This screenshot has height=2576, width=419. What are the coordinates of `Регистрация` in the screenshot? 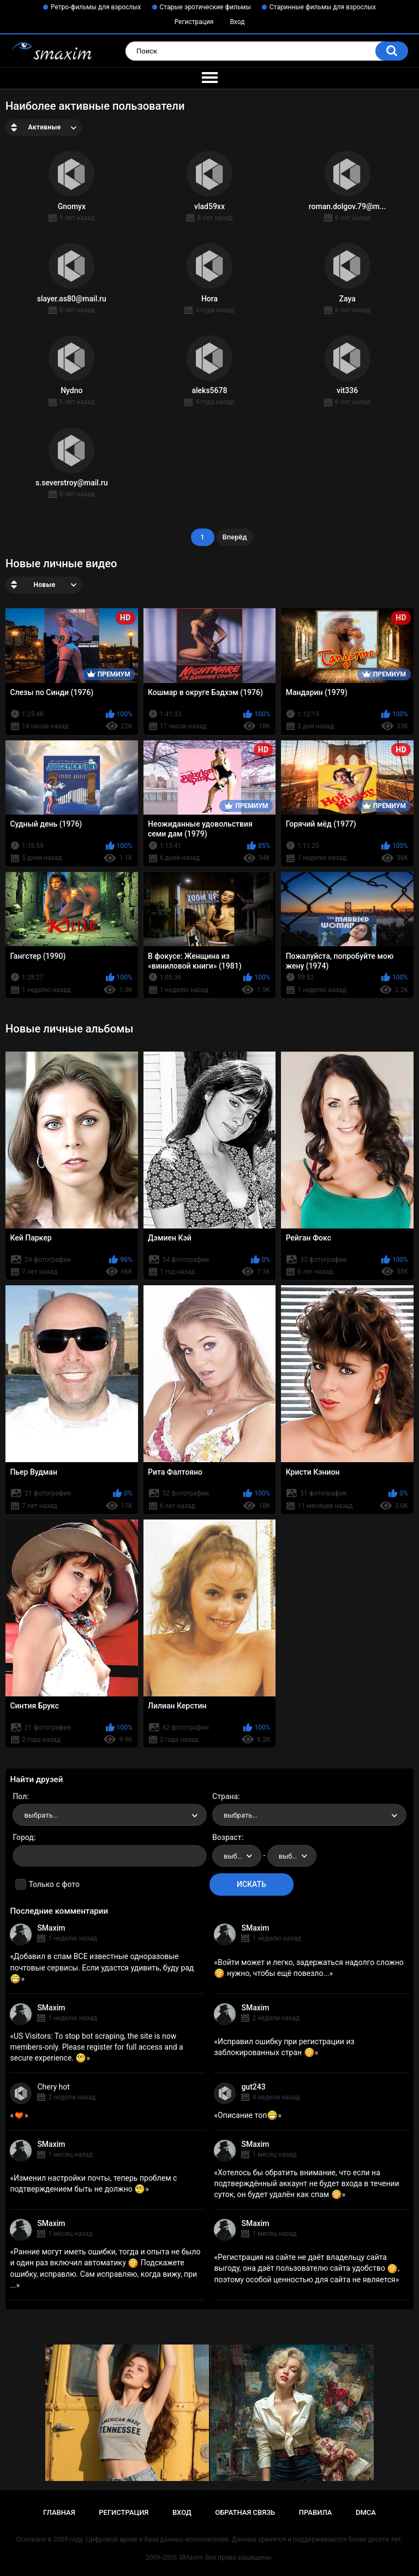 It's located at (194, 22).